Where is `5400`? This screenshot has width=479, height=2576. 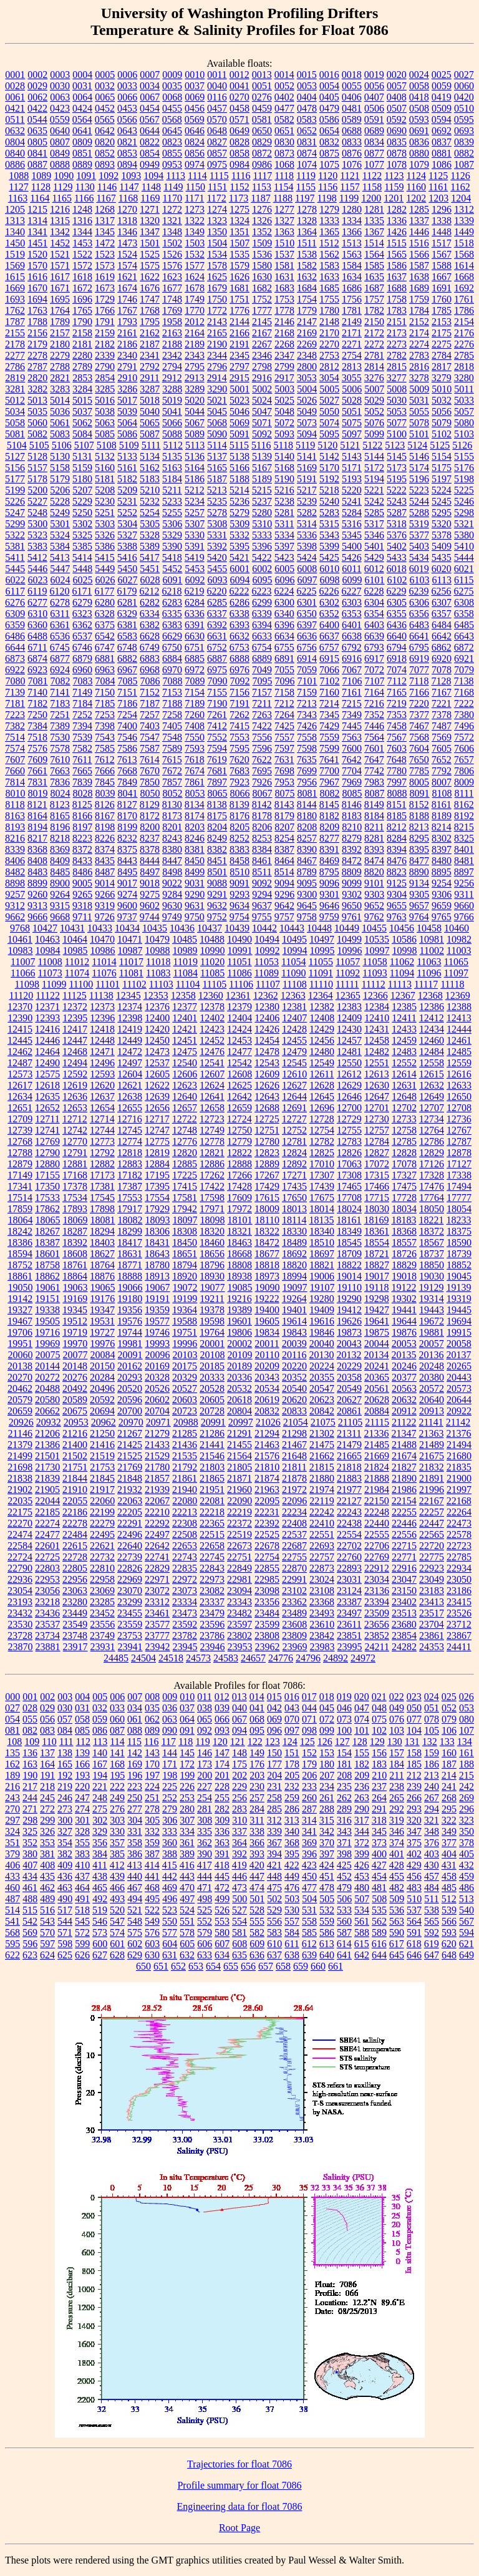 5400 is located at coordinates (352, 546).